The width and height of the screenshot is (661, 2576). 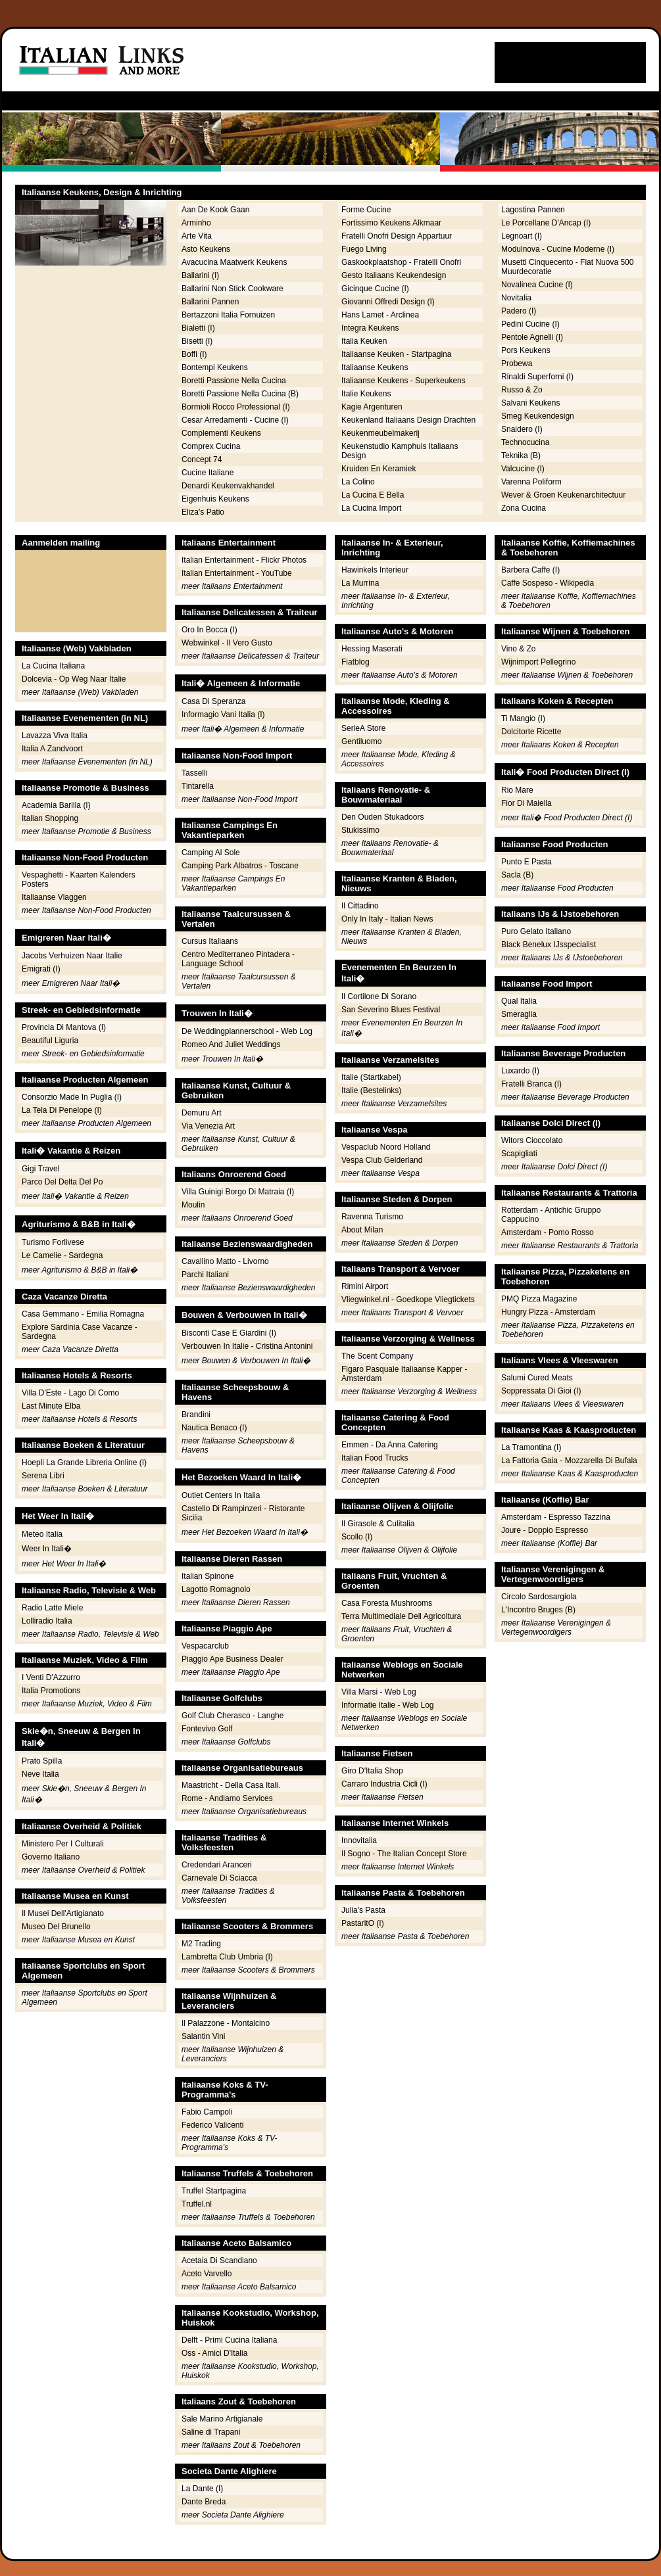 I want to click on San Severino Blues Festival, so click(x=390, y=1009).